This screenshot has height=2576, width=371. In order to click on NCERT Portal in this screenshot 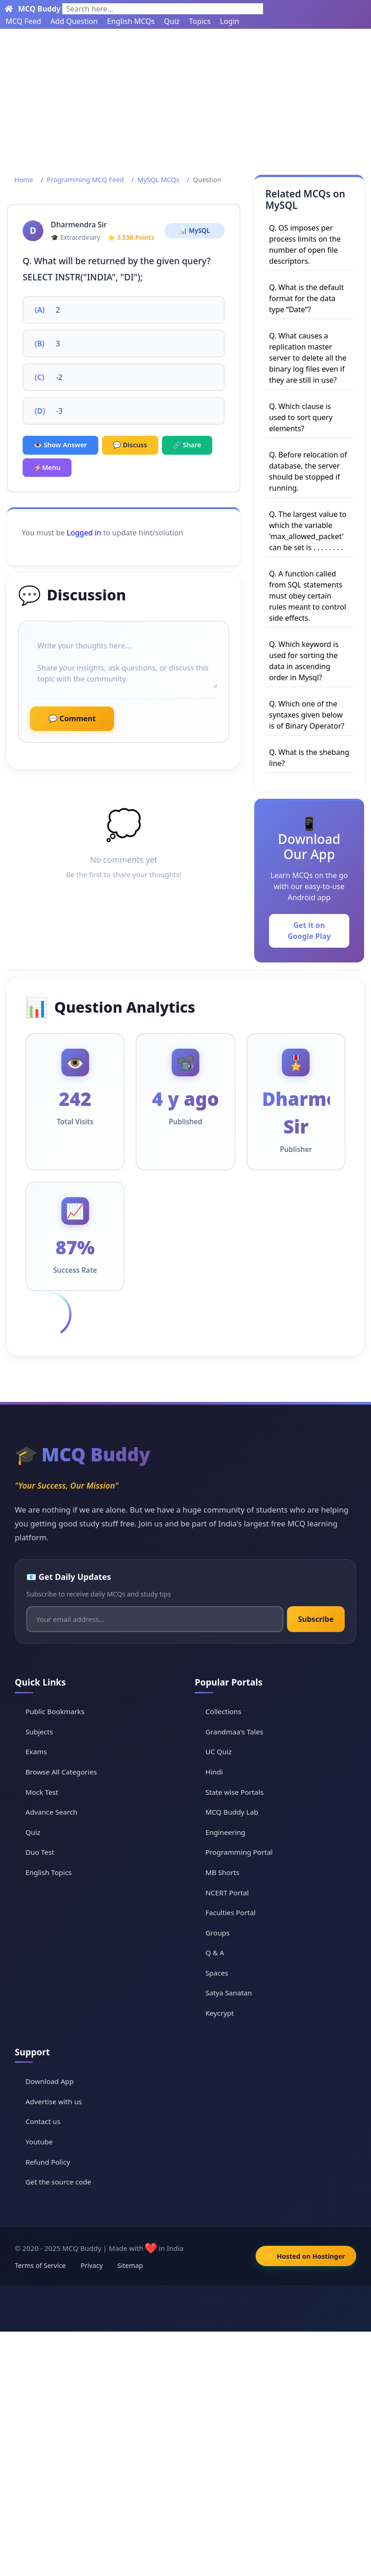, I will do `click(227, 1892)`.